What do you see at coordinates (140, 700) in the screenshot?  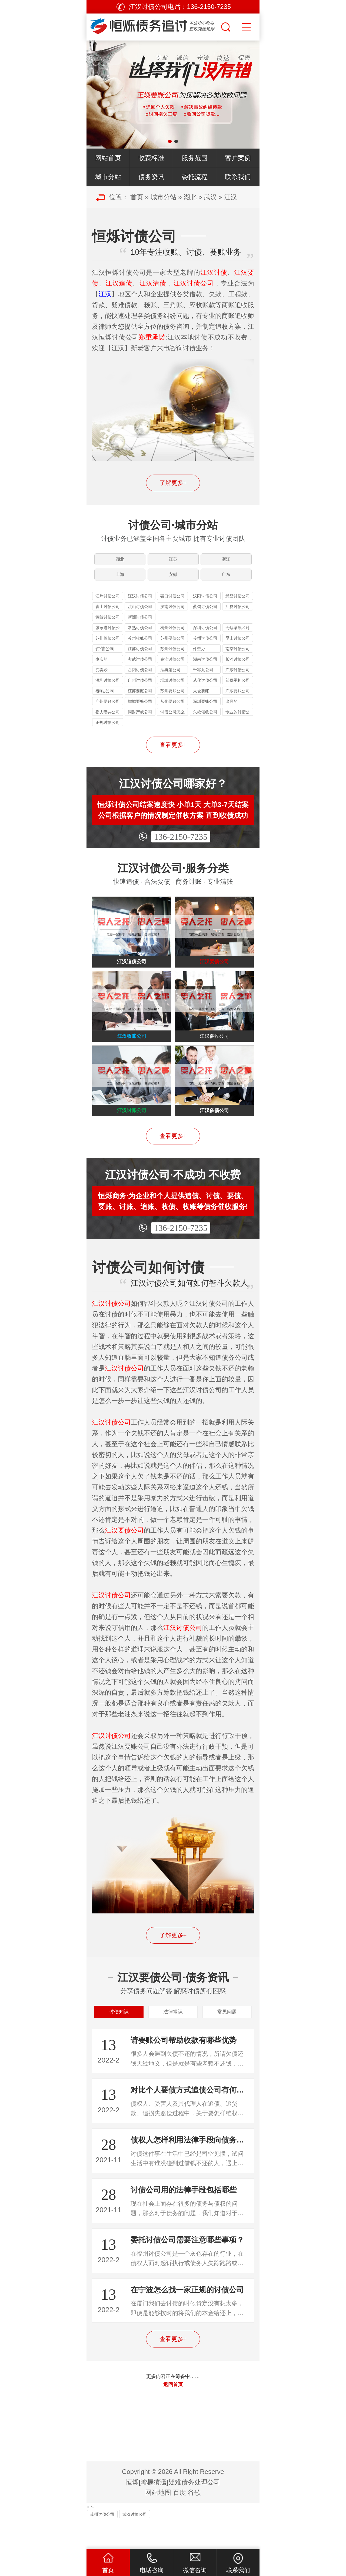 I see `江苏要账公司` at bounding box center [140, 700].